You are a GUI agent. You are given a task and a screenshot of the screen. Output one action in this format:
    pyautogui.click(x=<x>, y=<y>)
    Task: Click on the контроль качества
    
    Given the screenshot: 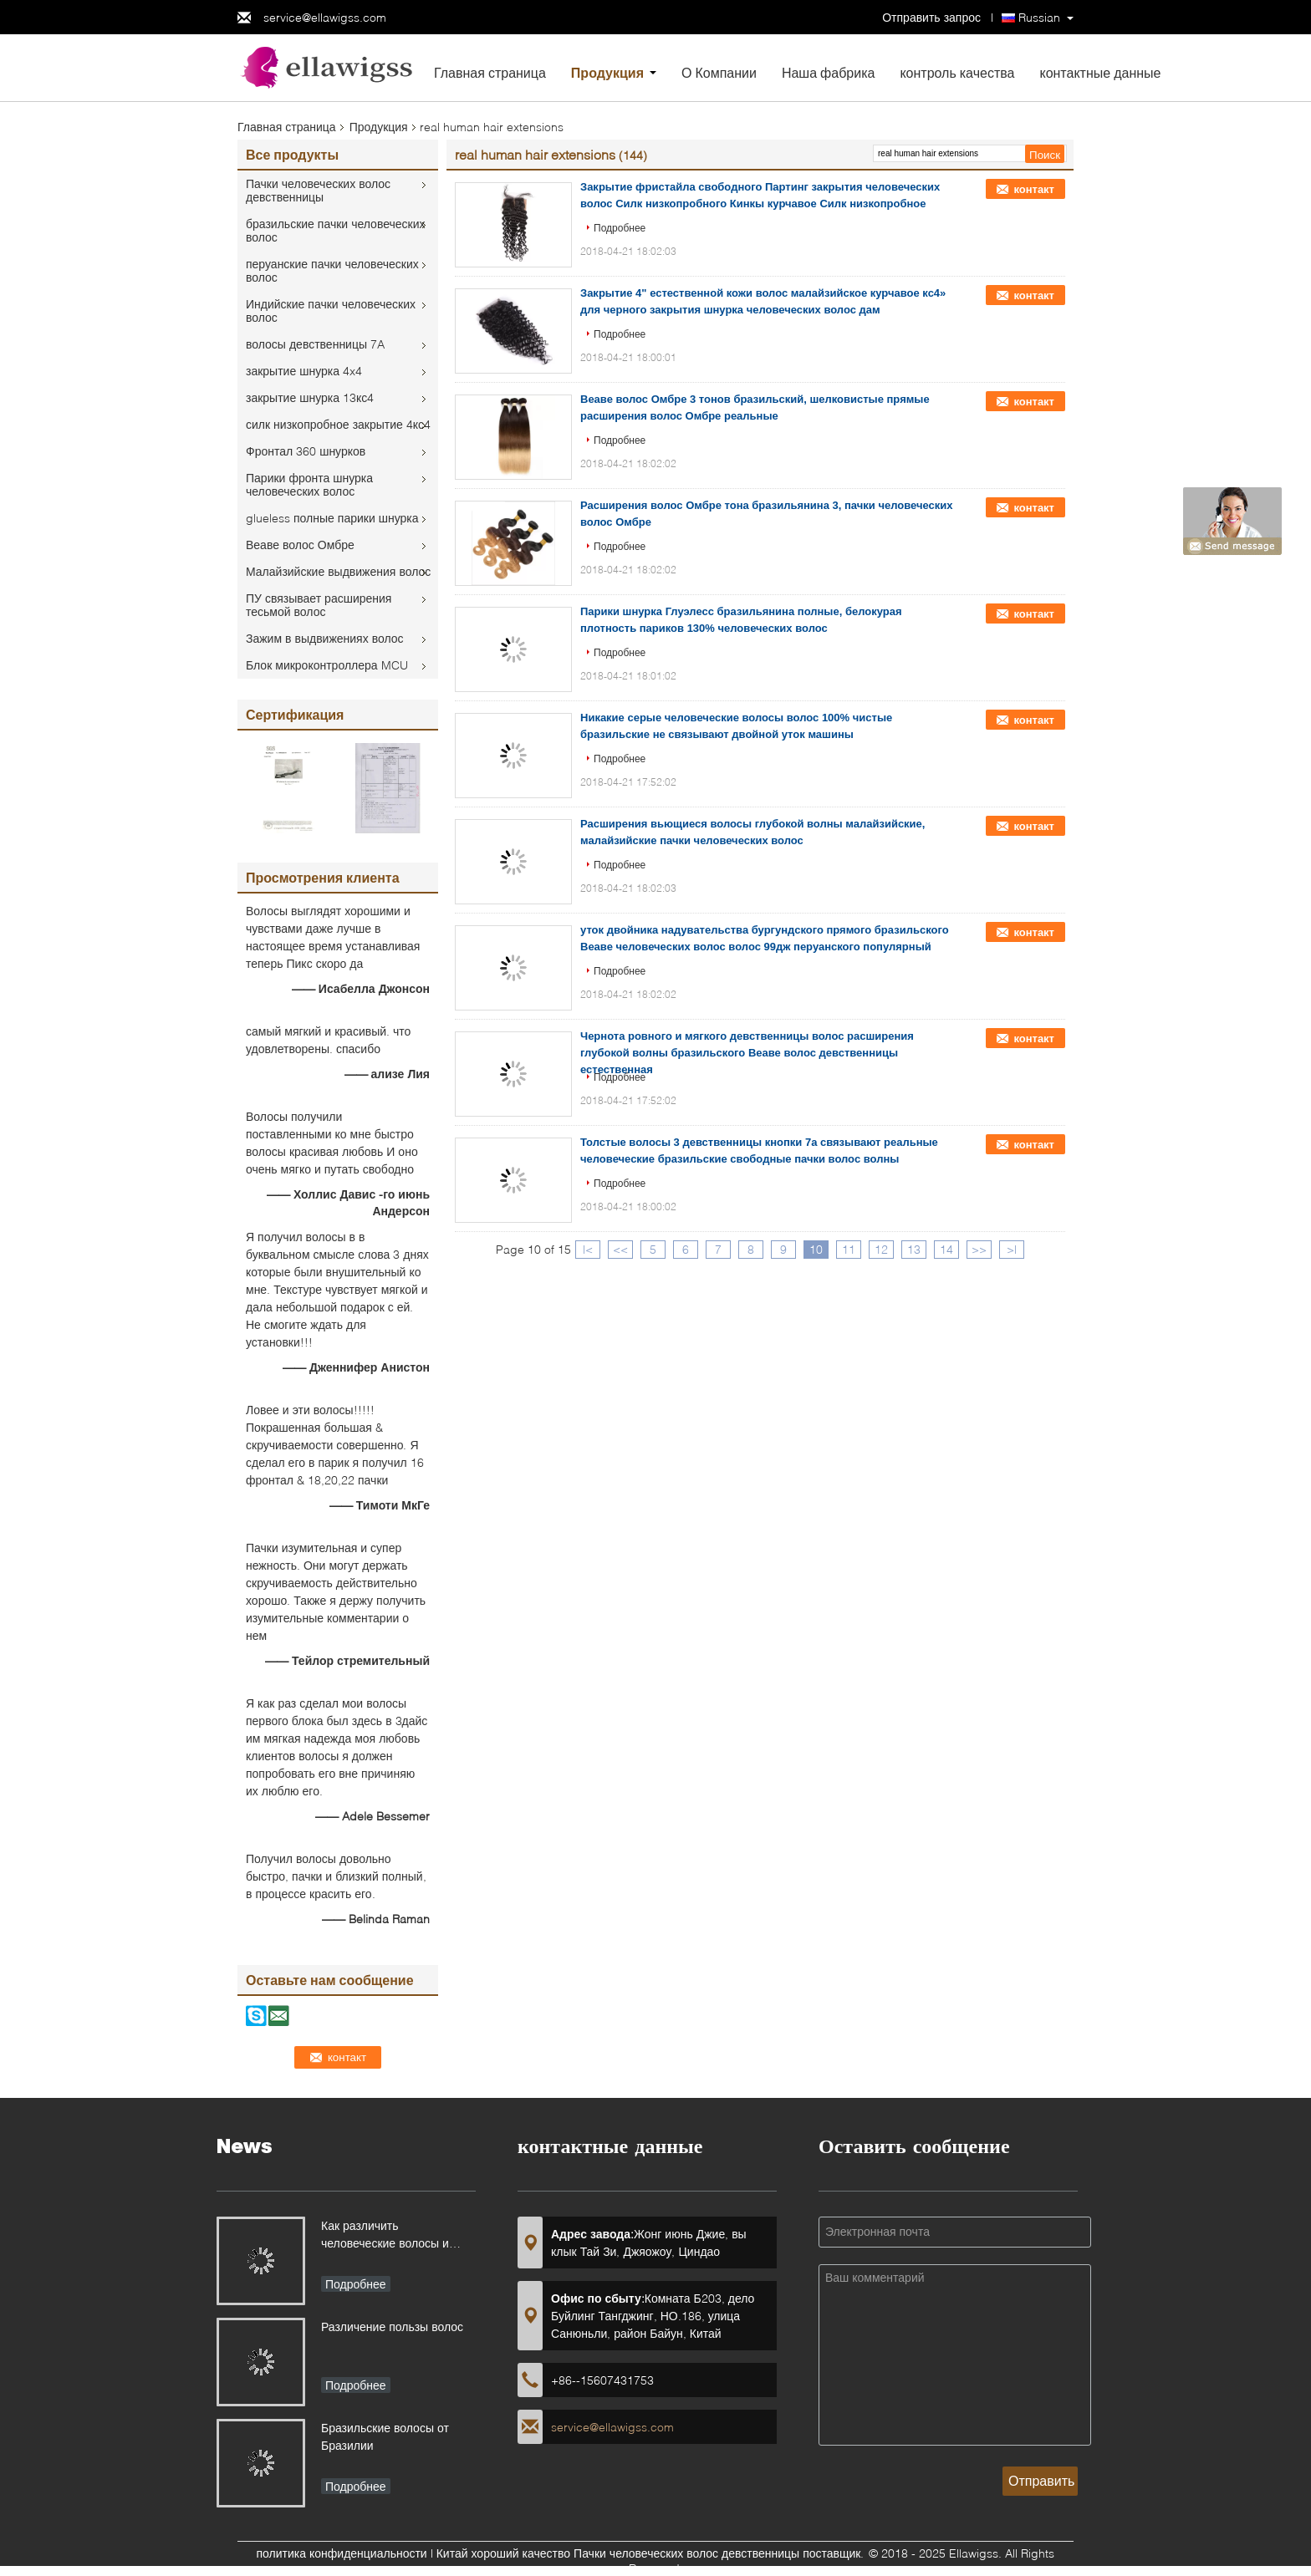 What is the action you would take?
    pyautogui.click(x=957, y=72)
    